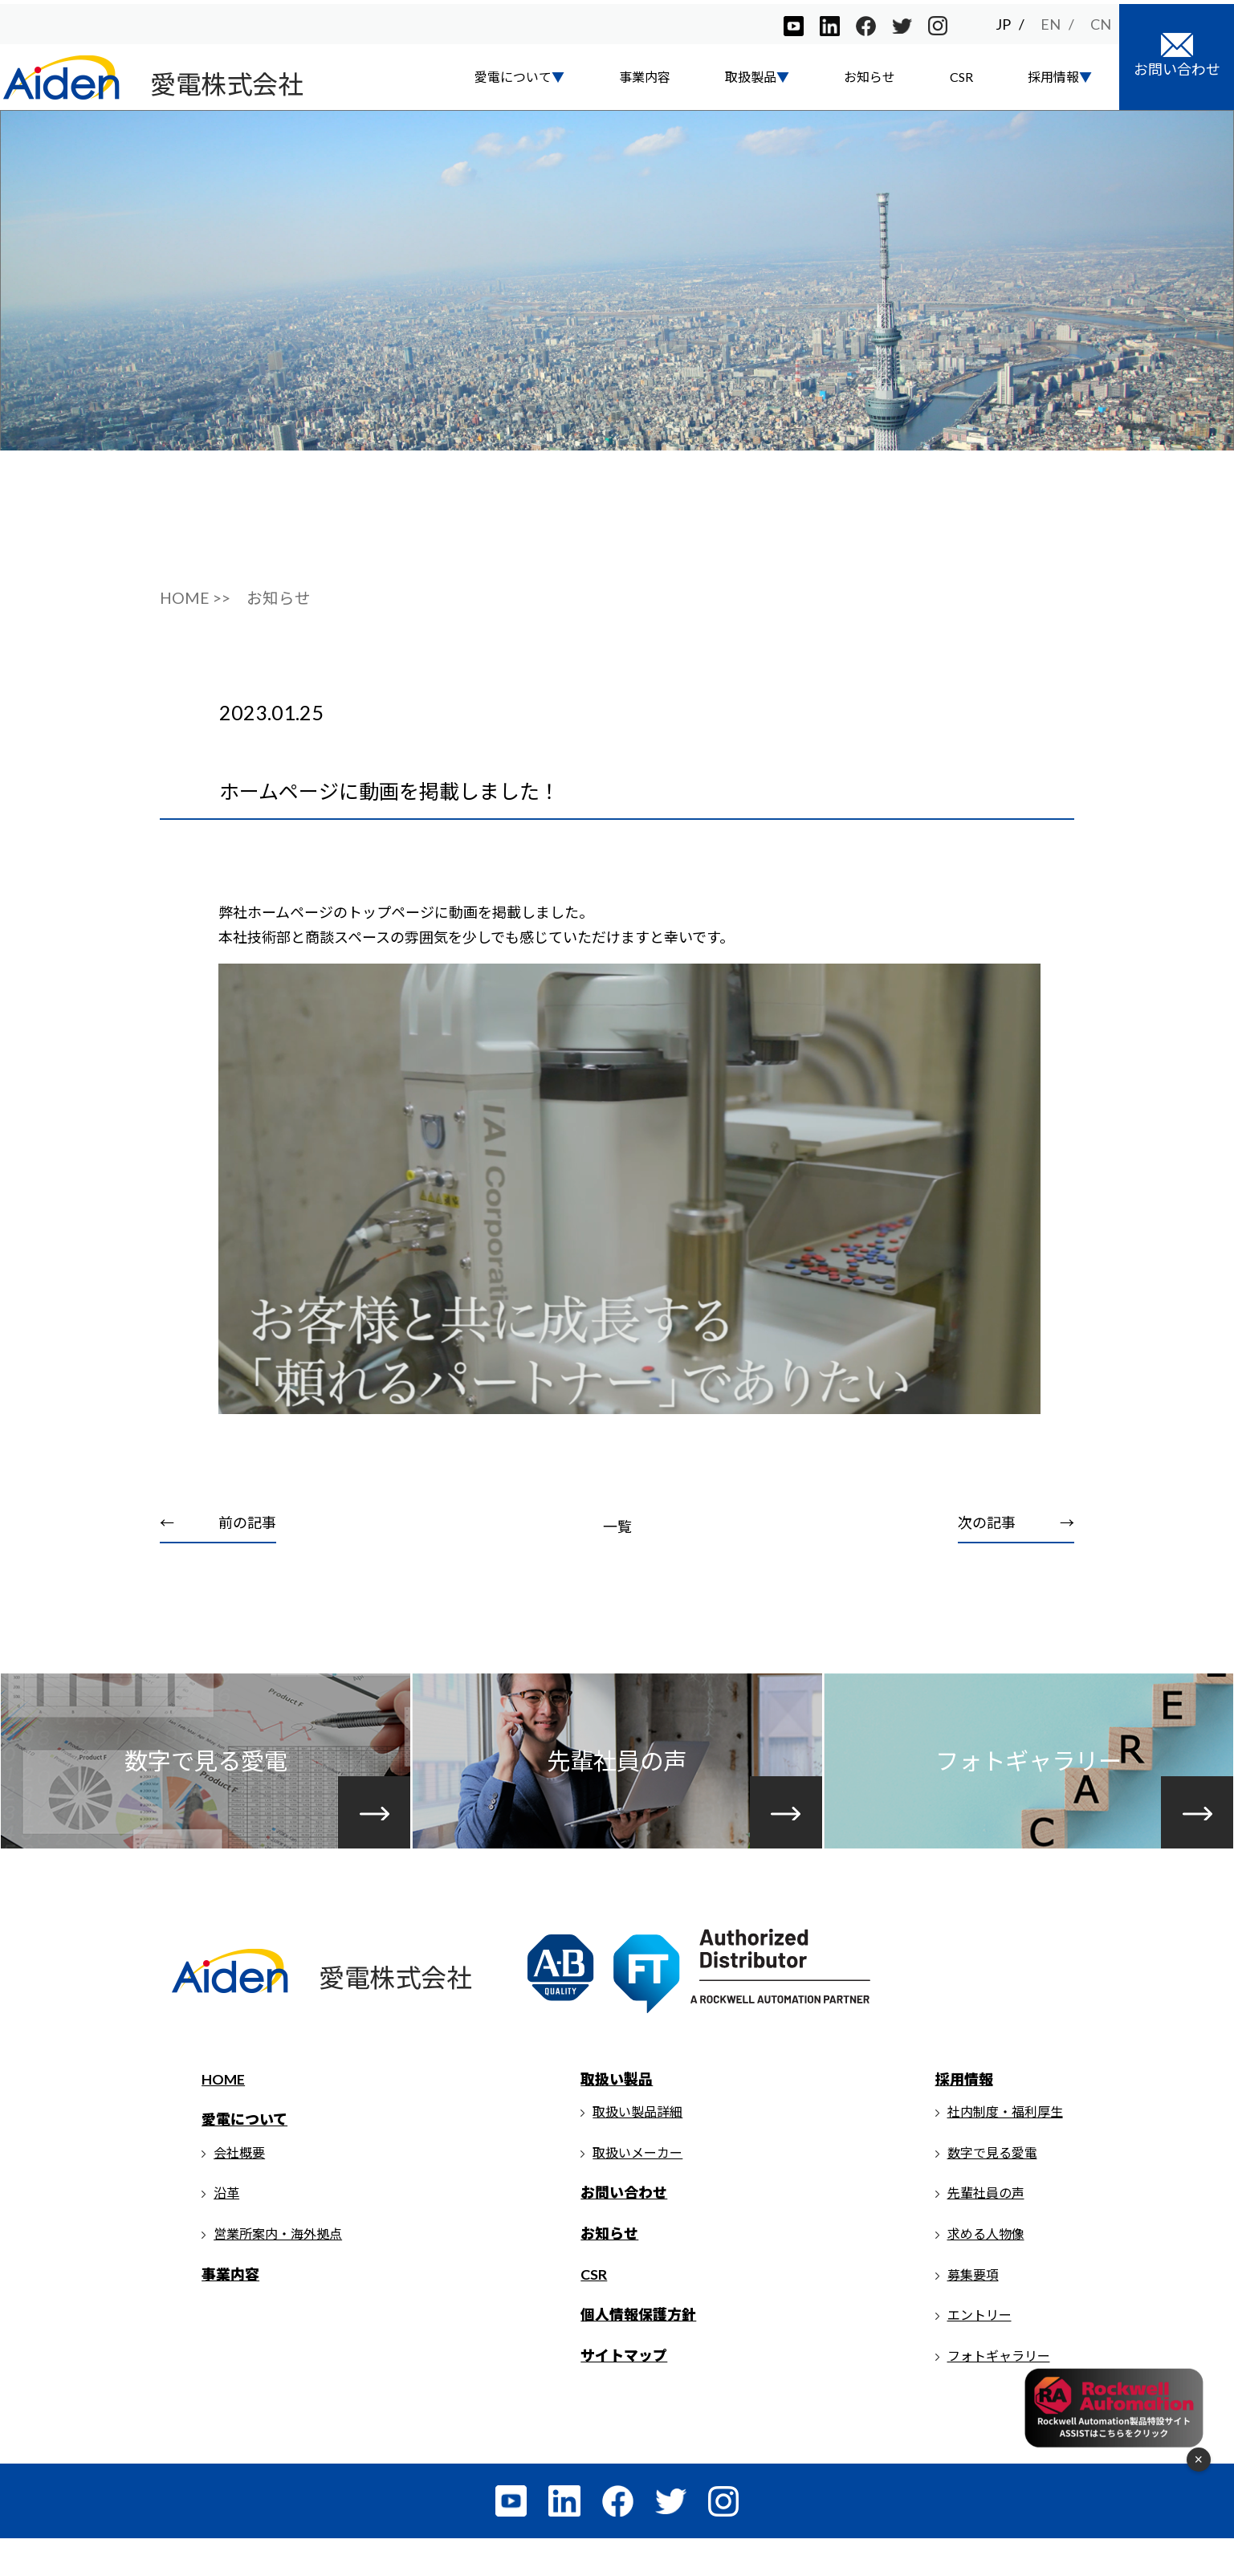 Image resolution: width=1234 pixels, height=2576 pixels. What do you see at coordinates (1051, 20) in the screenshot?
I see `EN` at bounding box center [1051, 20].